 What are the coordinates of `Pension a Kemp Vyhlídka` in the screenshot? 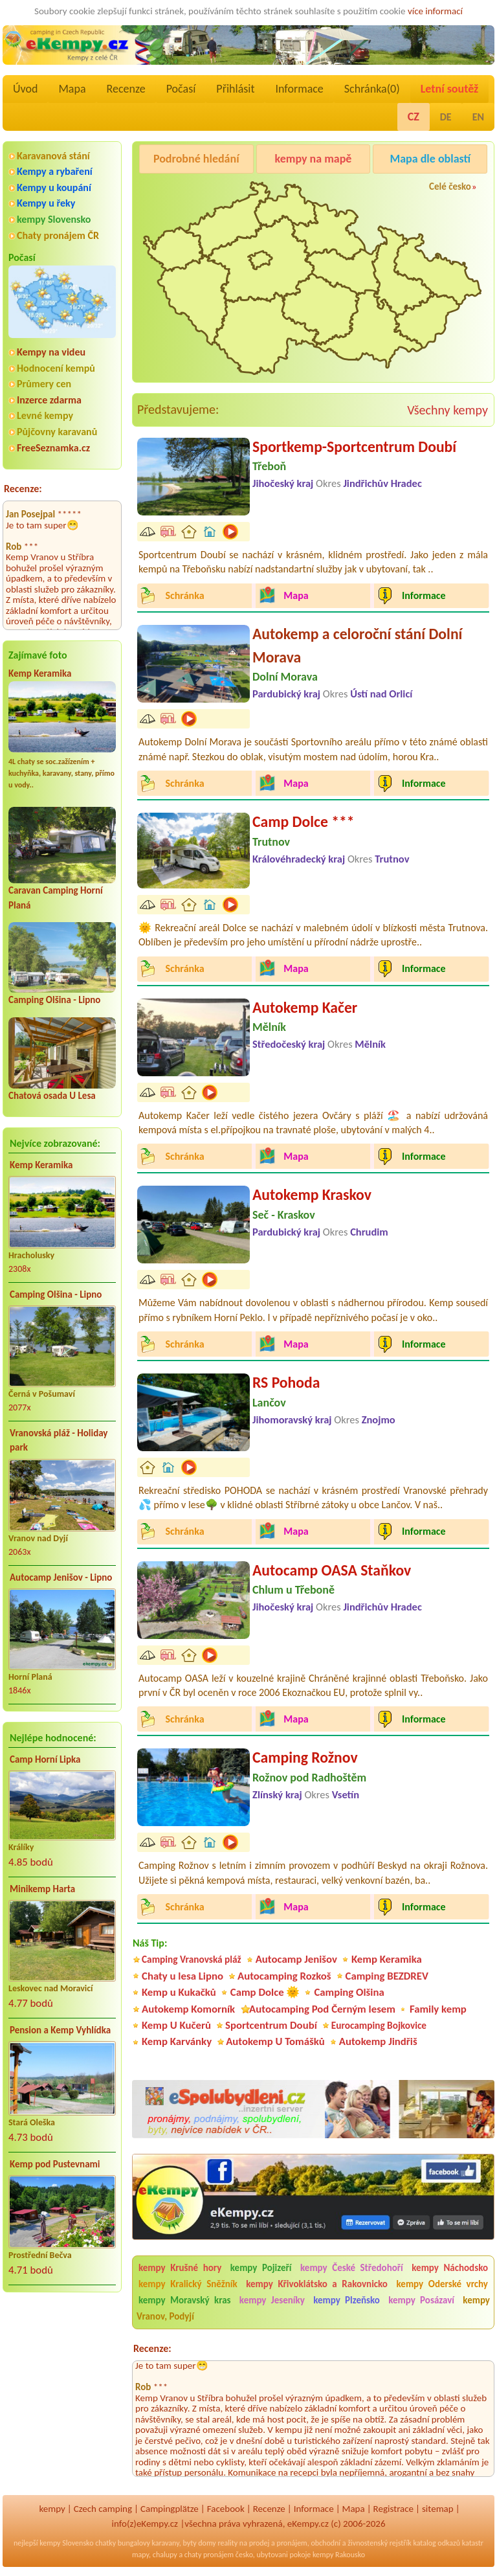 It's located at (60, 2030).